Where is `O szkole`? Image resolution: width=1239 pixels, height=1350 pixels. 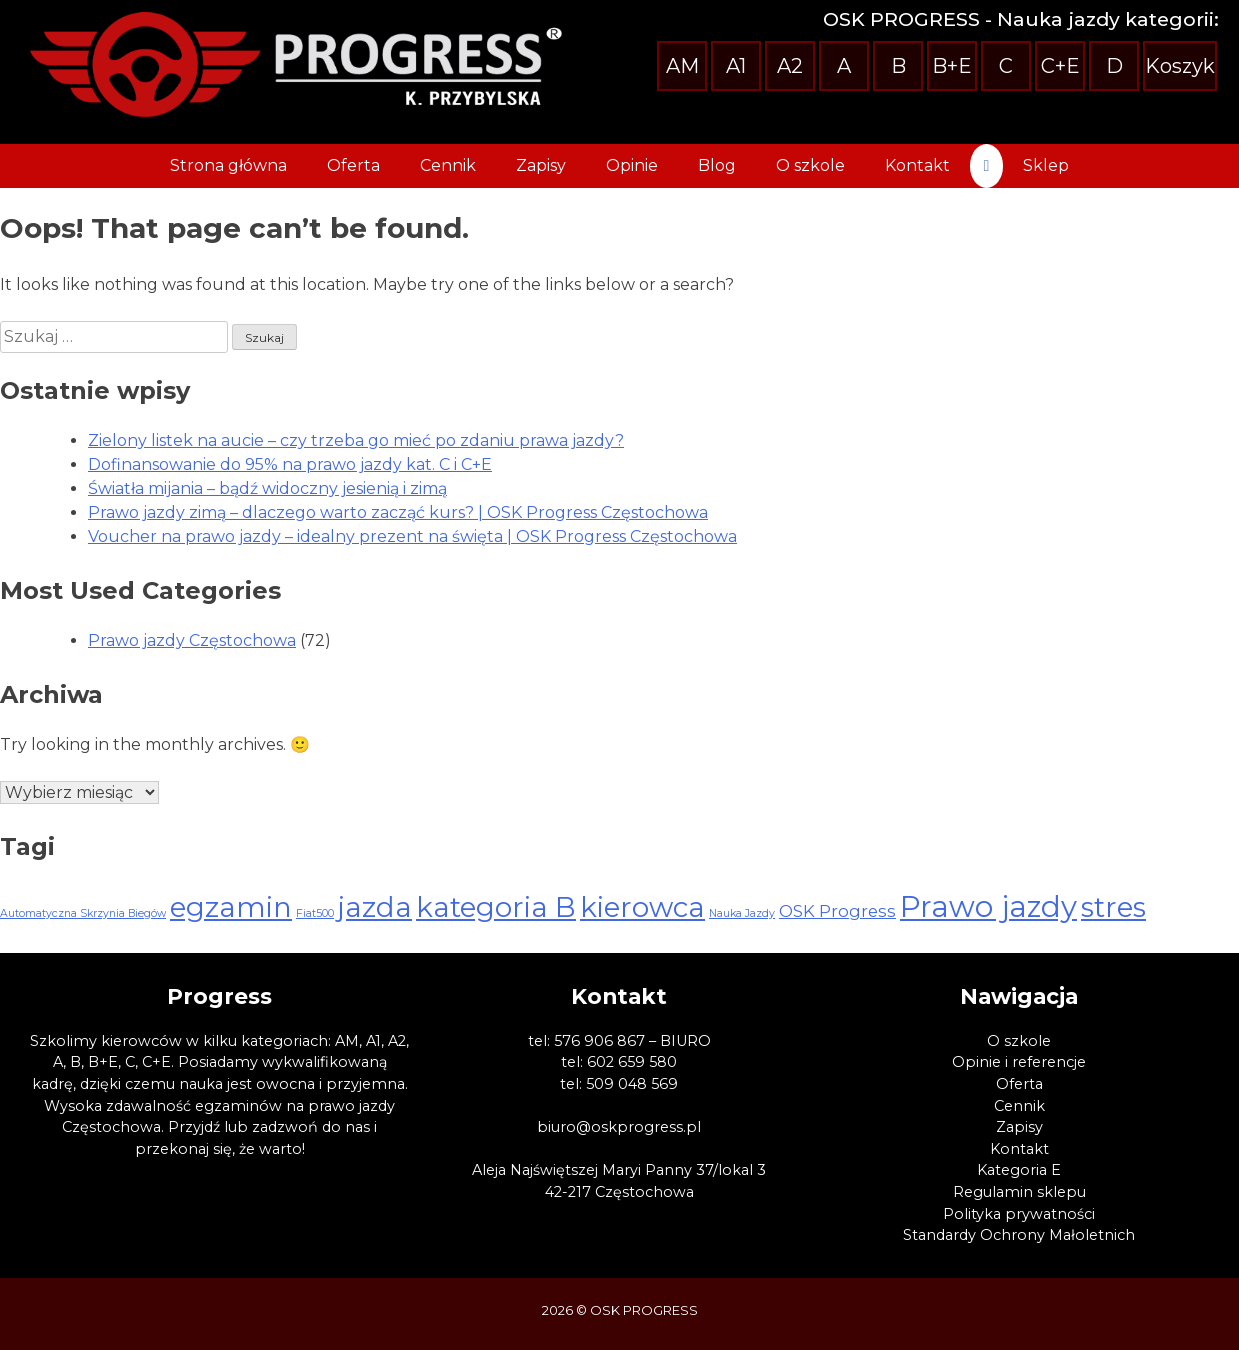 O szkole is located at coordinates (810, 165).